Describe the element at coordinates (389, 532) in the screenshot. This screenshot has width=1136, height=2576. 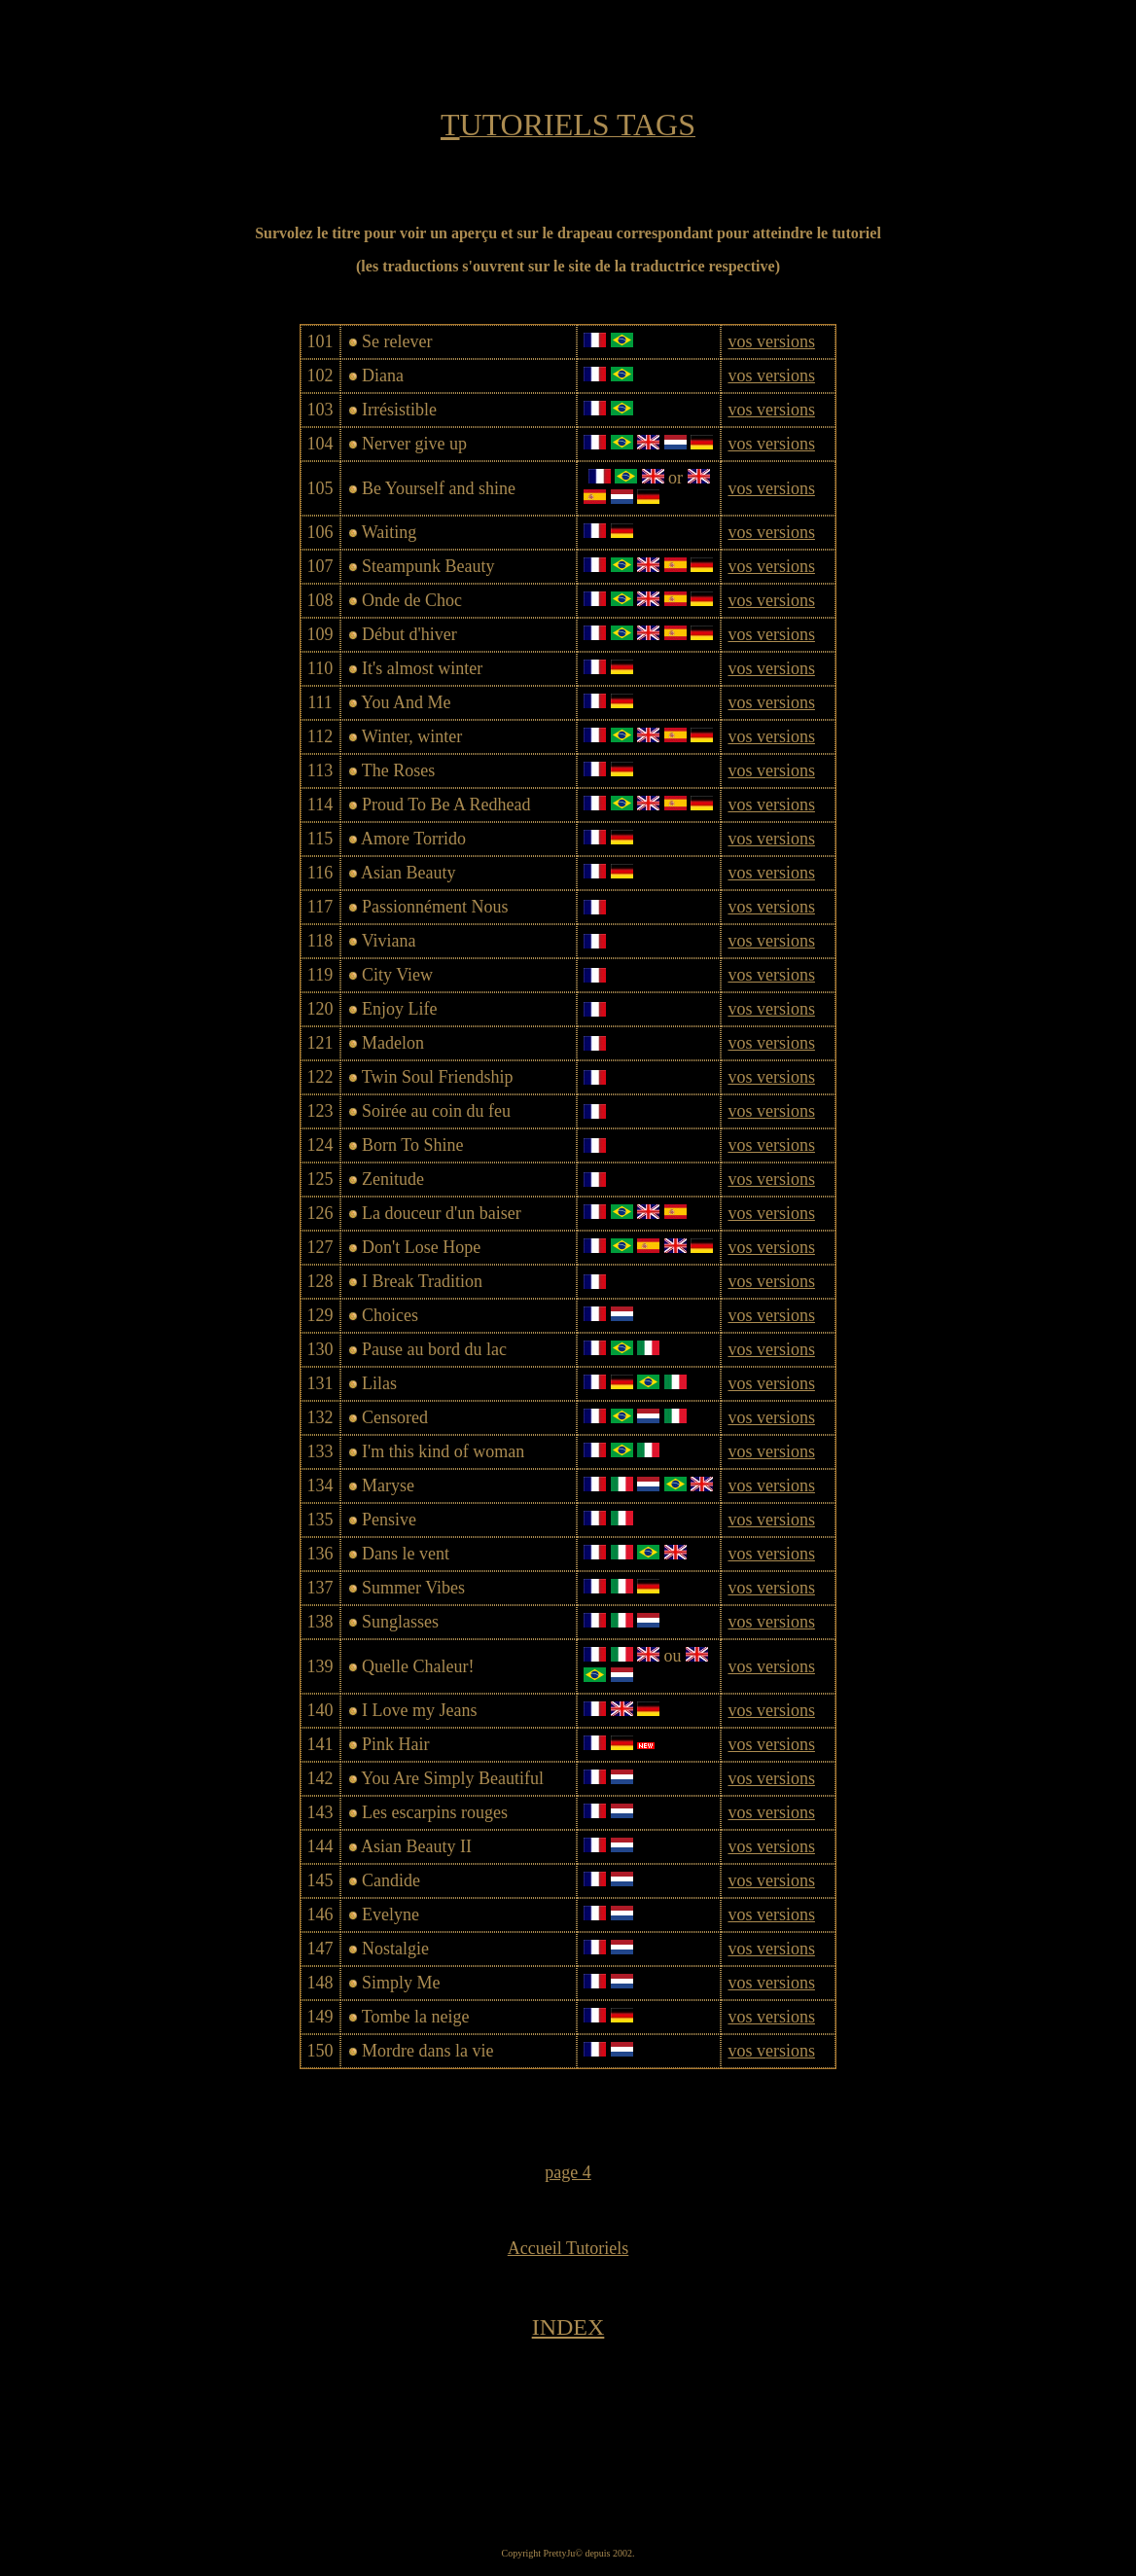
I see `Waiting` at that location.